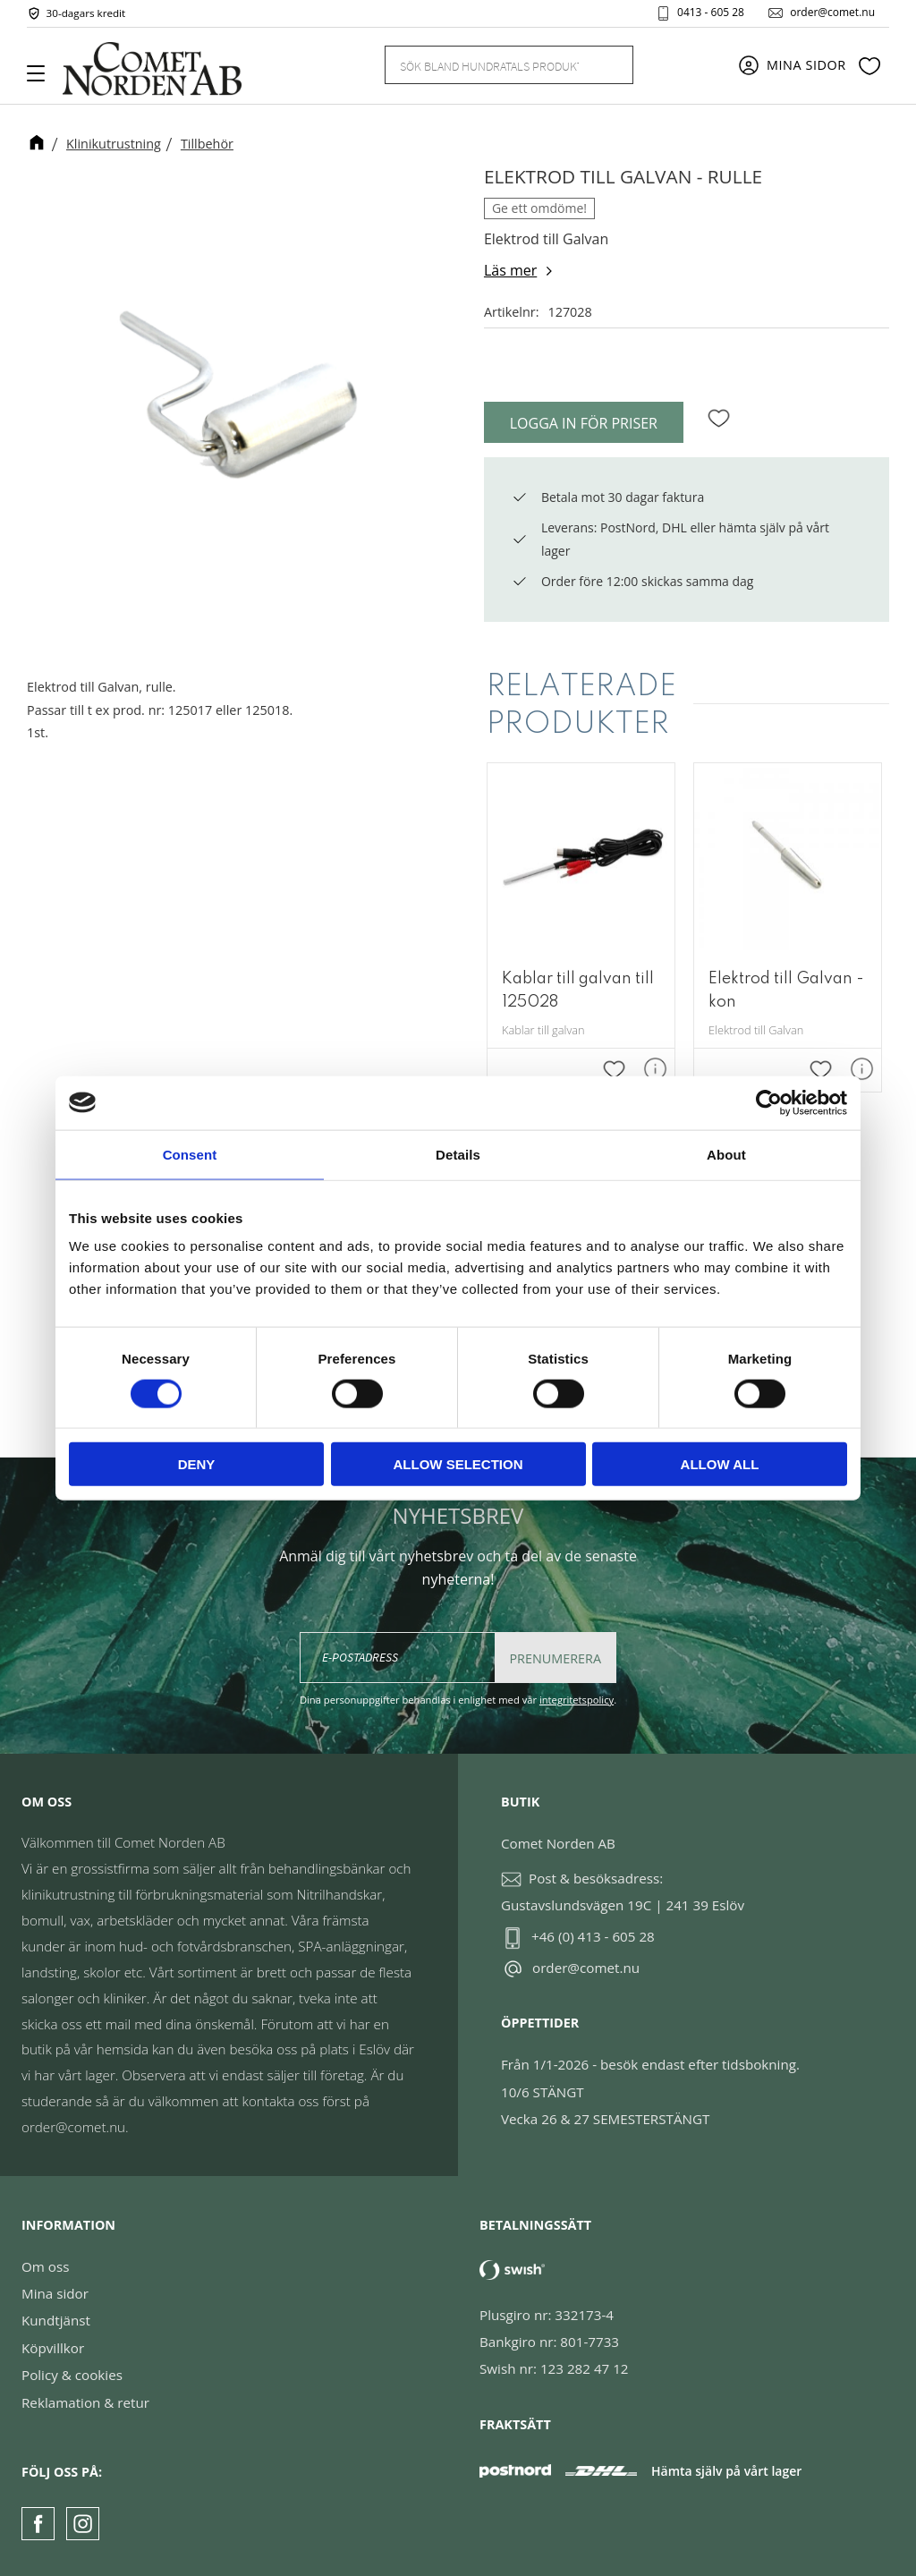 Image resolution: width=916 pixels, height=2576 pixels. I want to click on [Sök], so click(609, 65).